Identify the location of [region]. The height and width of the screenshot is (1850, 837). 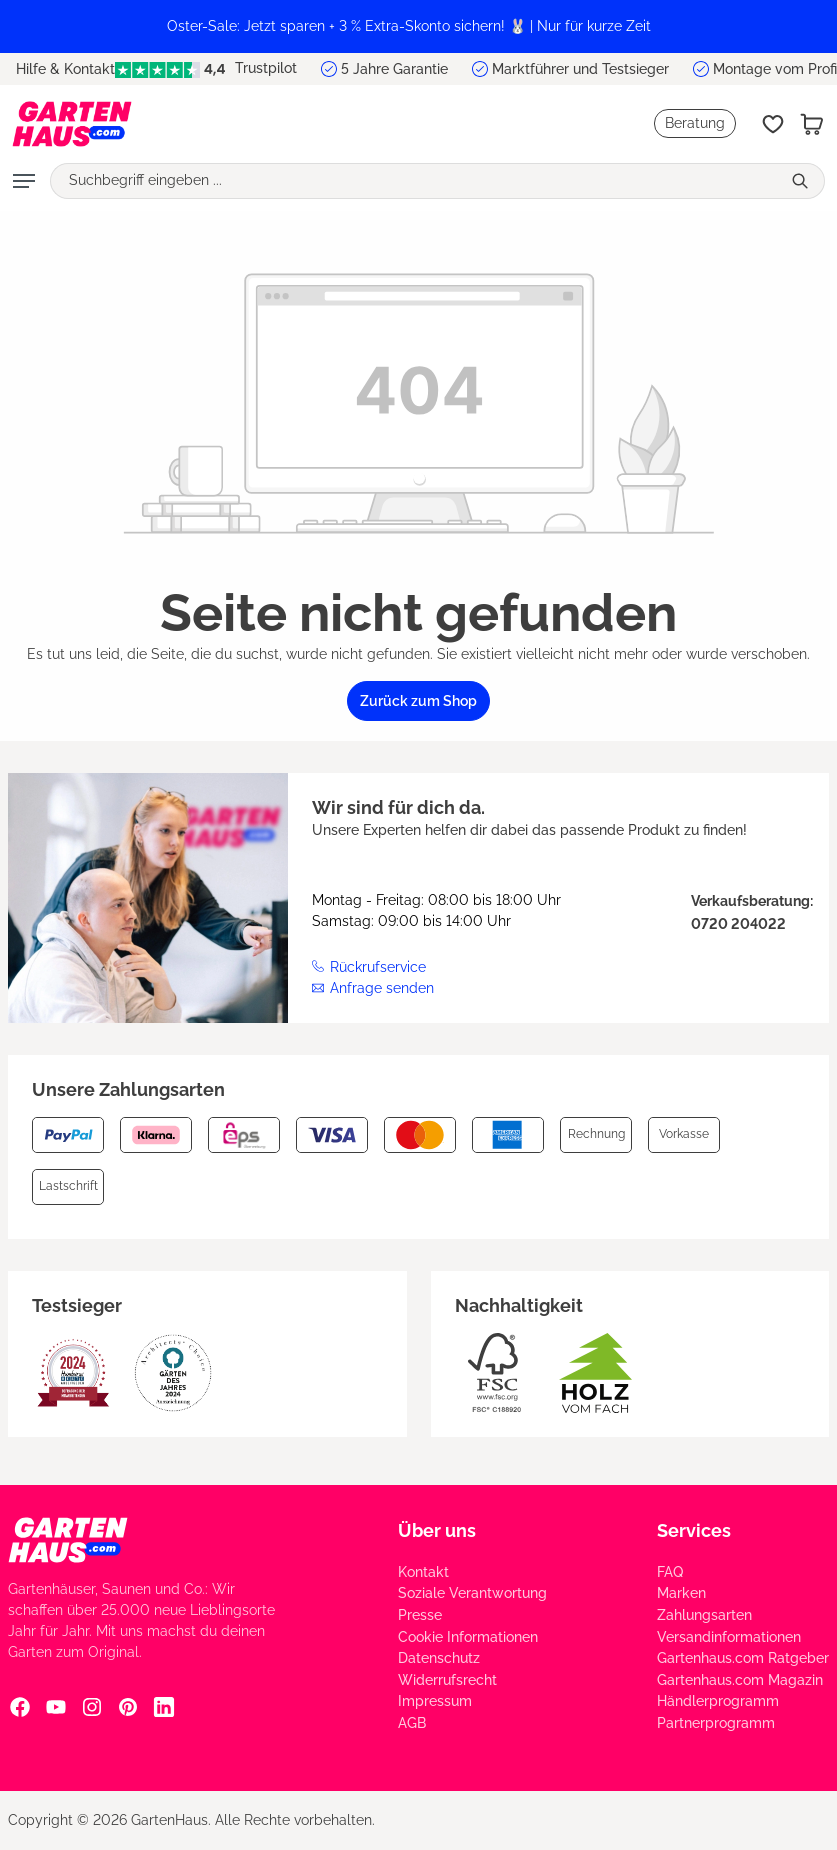
(418, 26).